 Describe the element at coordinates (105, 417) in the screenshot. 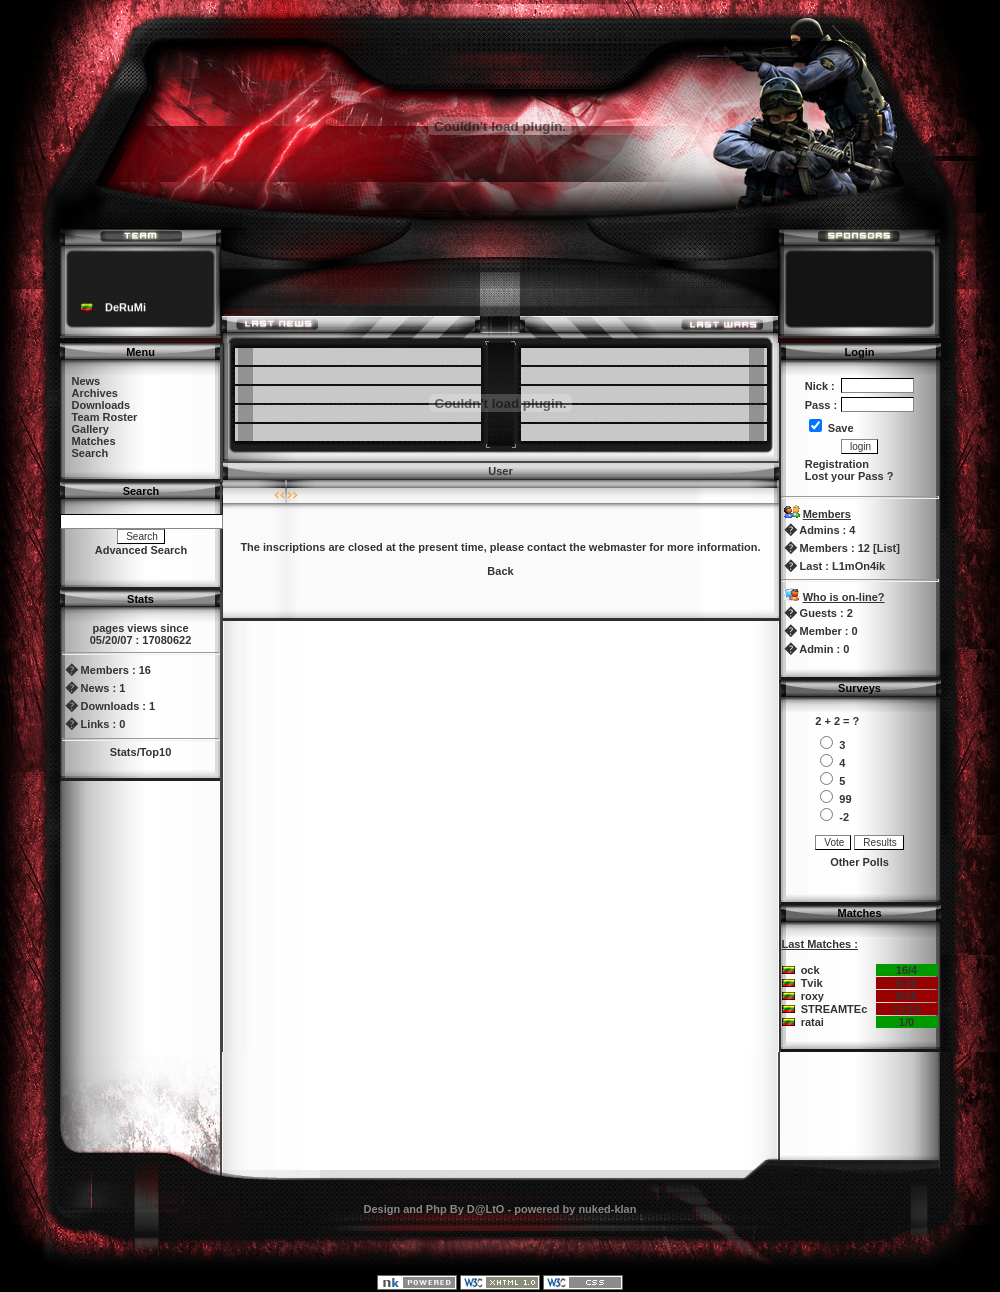

I see `Team Roster` at that location.